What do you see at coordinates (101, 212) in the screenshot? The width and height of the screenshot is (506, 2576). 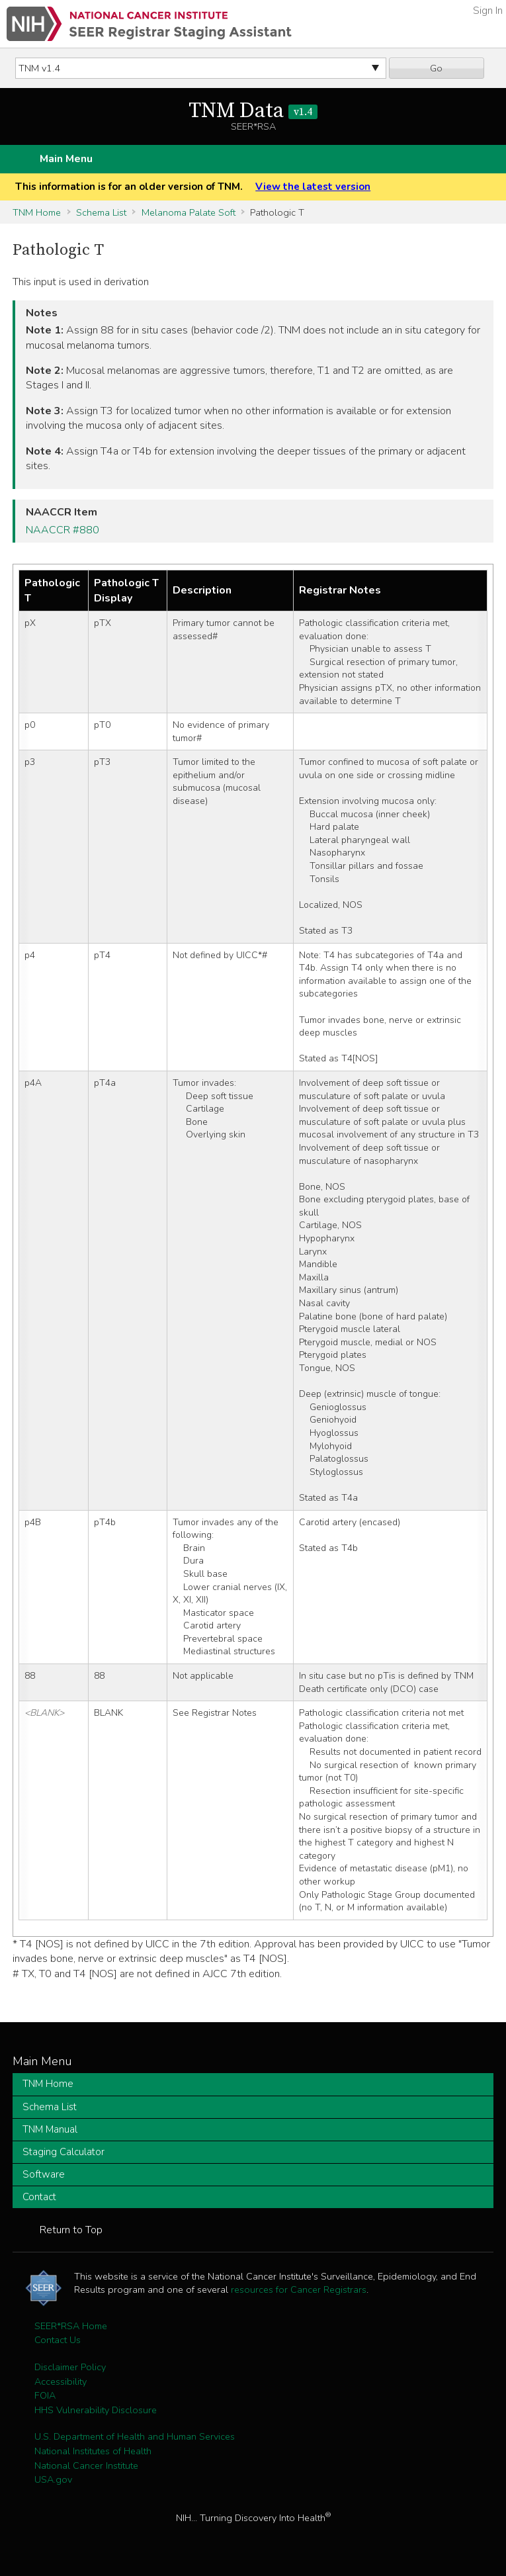 I see `Schema List` at bounding box center [101, 212].